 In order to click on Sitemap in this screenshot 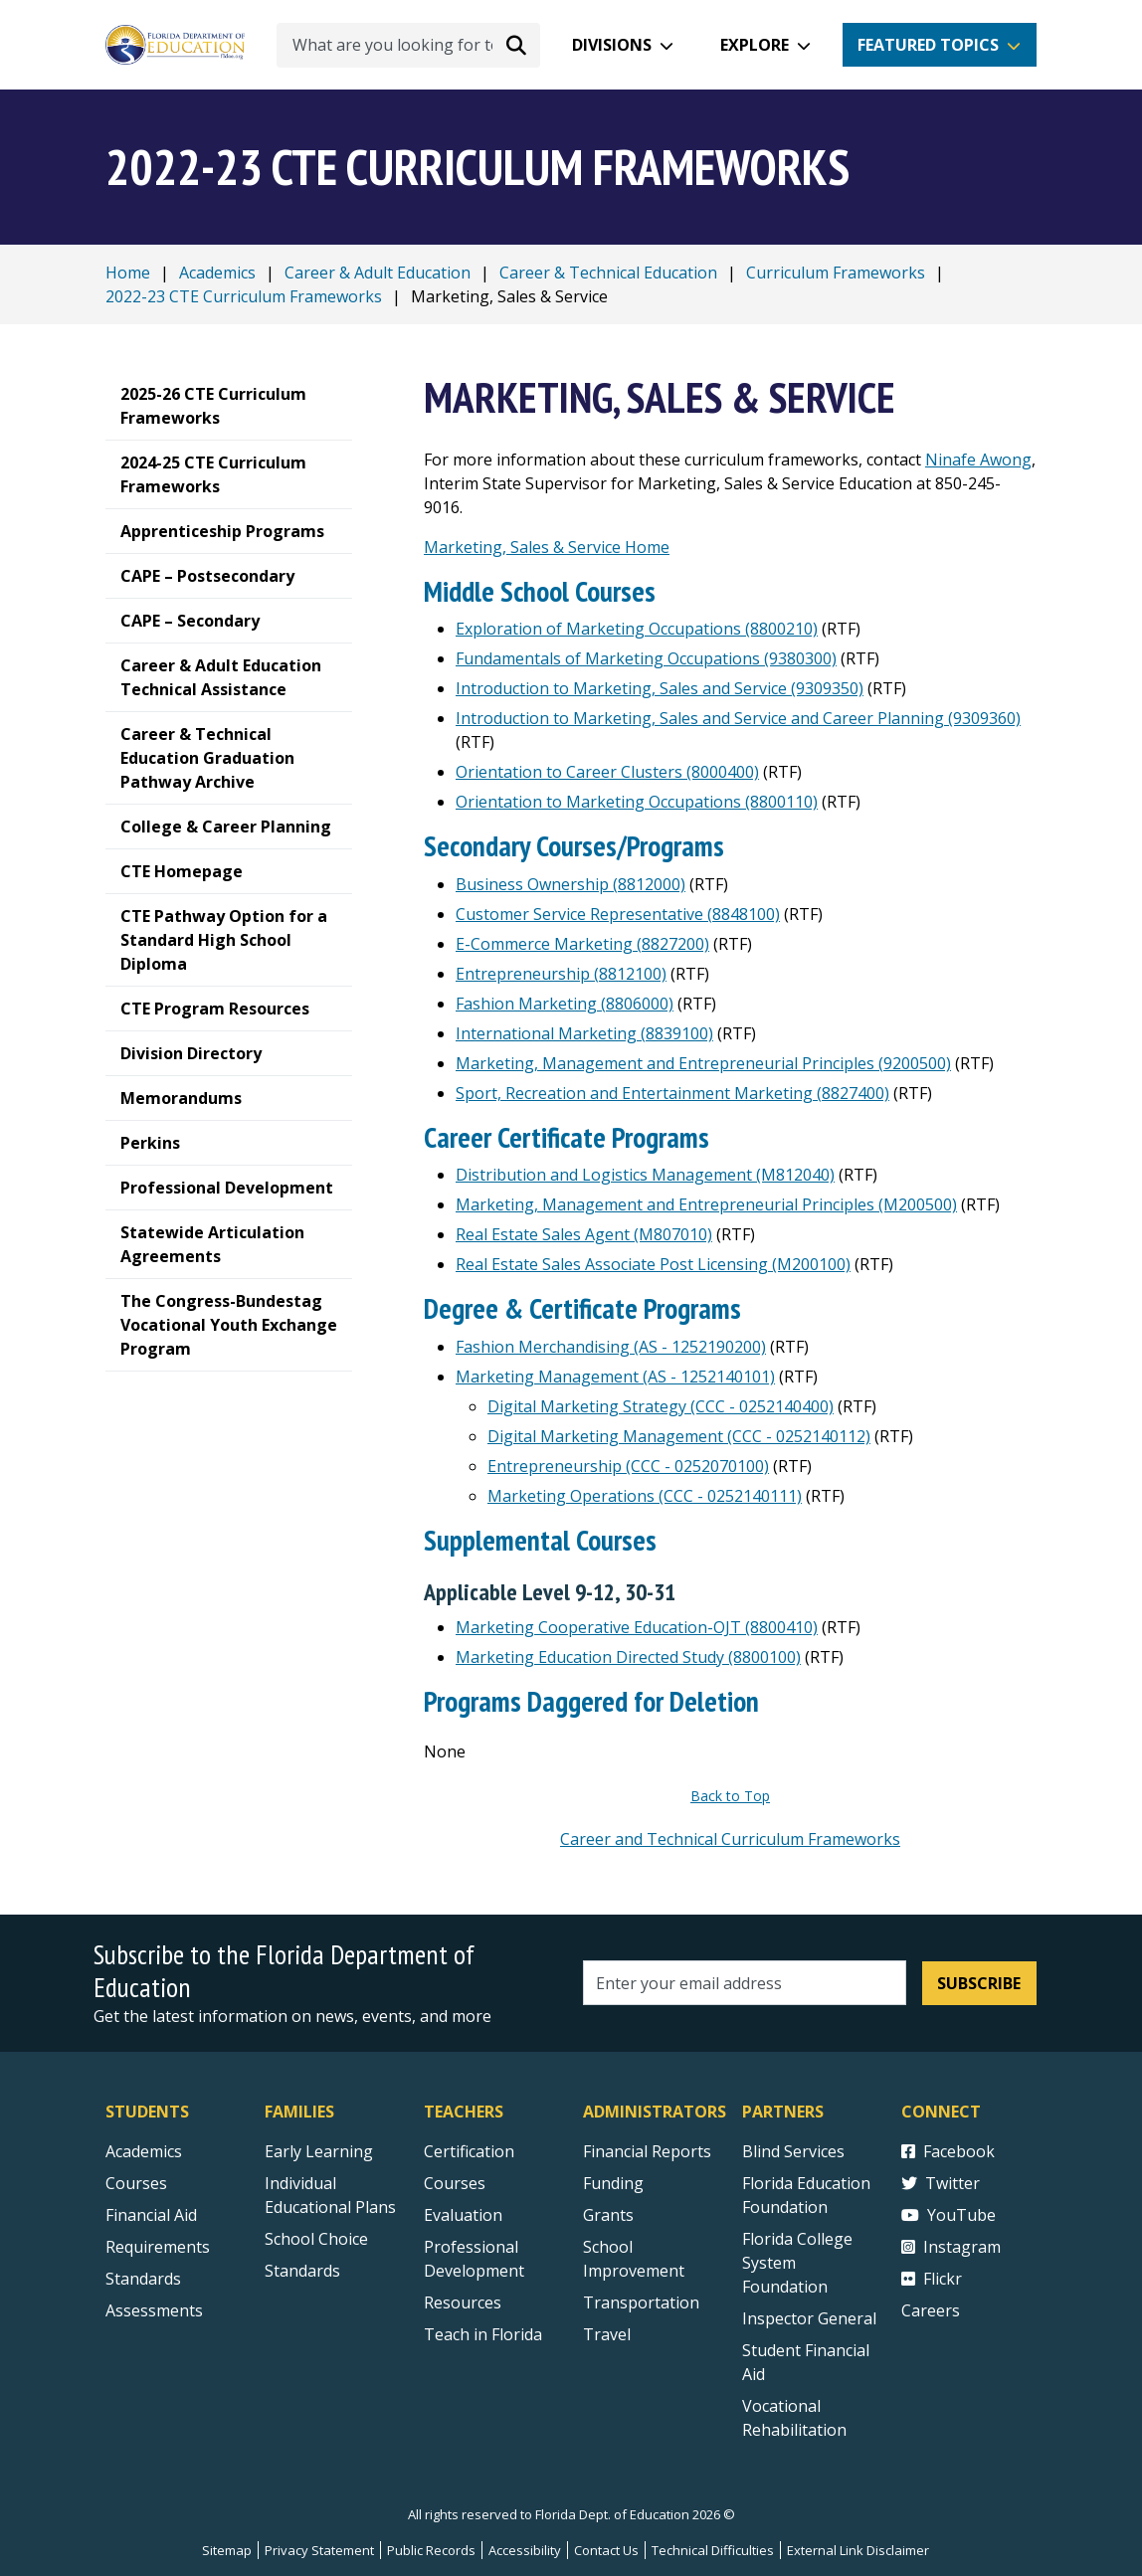, I will do `click(227, 2550)`.